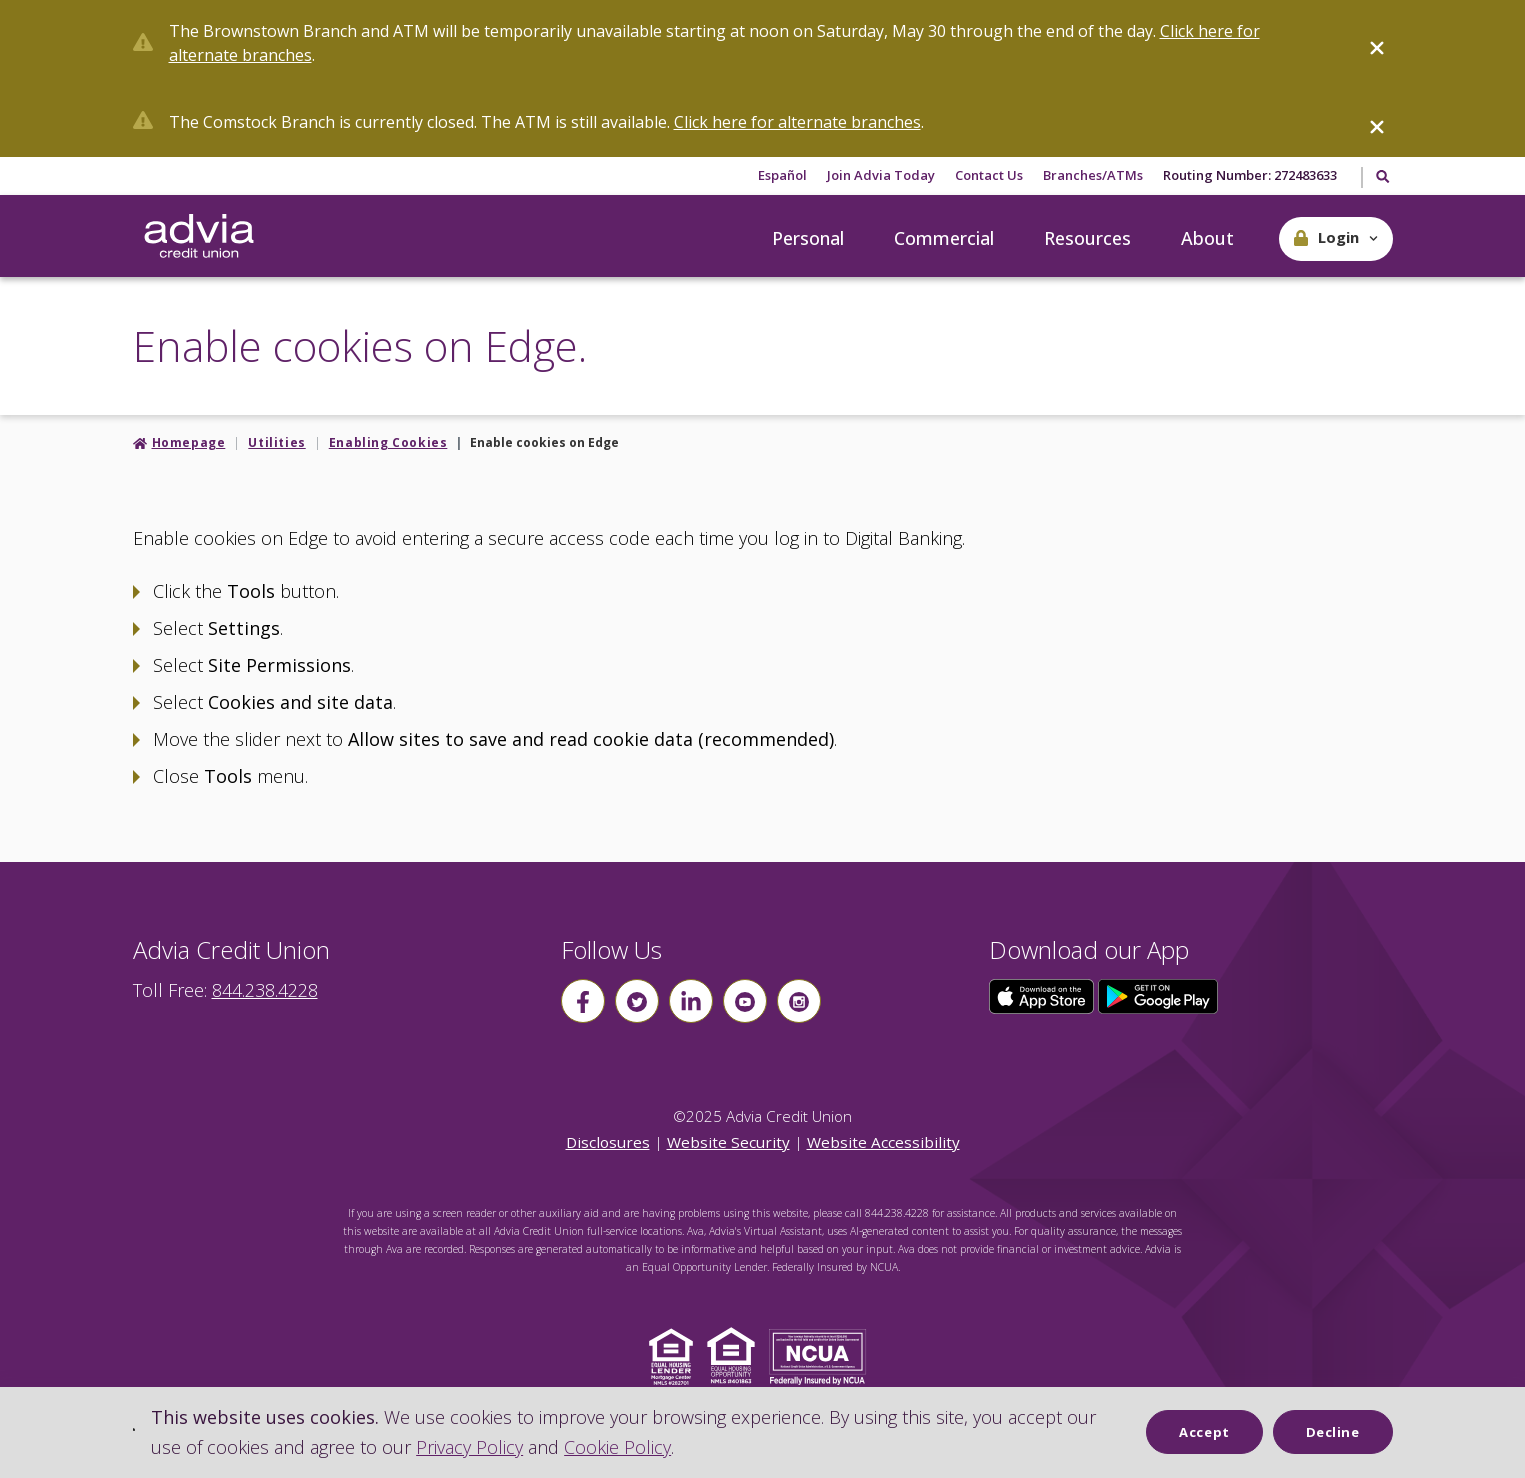  What do you see at coordinates (1087, 238) in the screenshot?
I see `Resources` at bounding box center [1087, 238].